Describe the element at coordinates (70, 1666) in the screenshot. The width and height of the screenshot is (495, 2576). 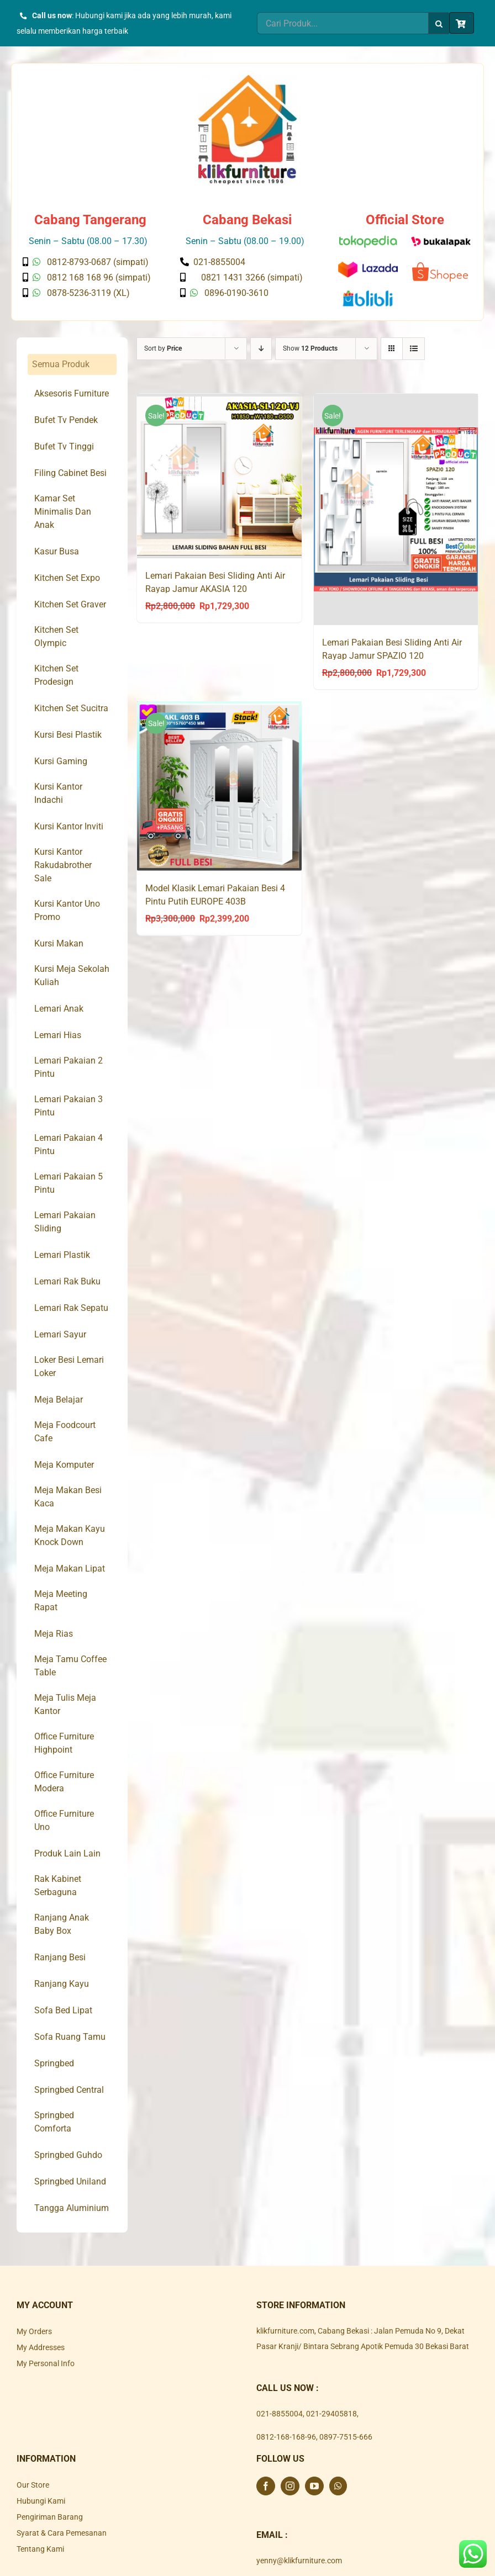
I see `Meja Tamu Coffee Table` at that location.